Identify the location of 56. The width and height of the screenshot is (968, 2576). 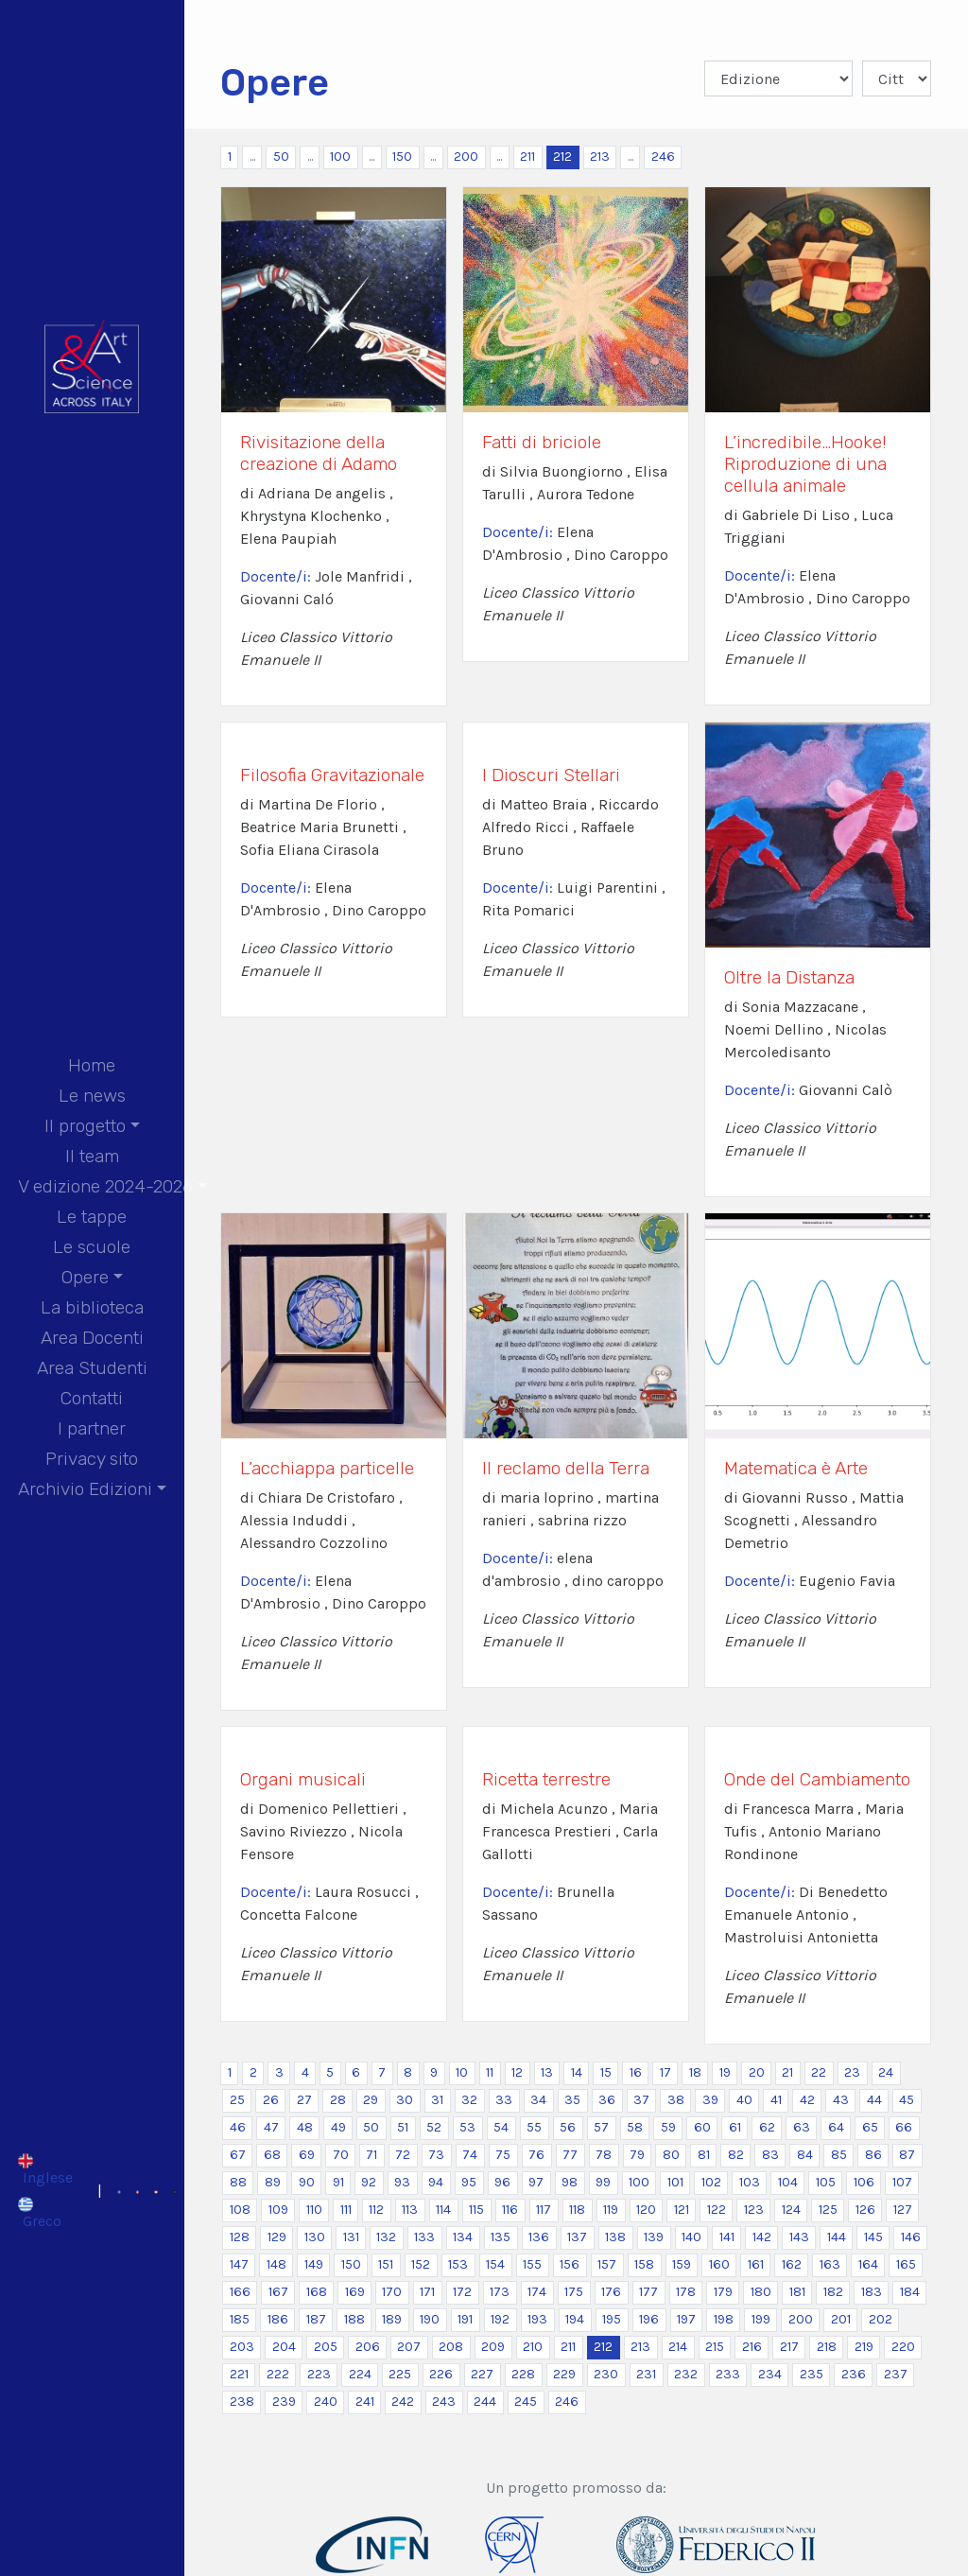
(568, 2127).